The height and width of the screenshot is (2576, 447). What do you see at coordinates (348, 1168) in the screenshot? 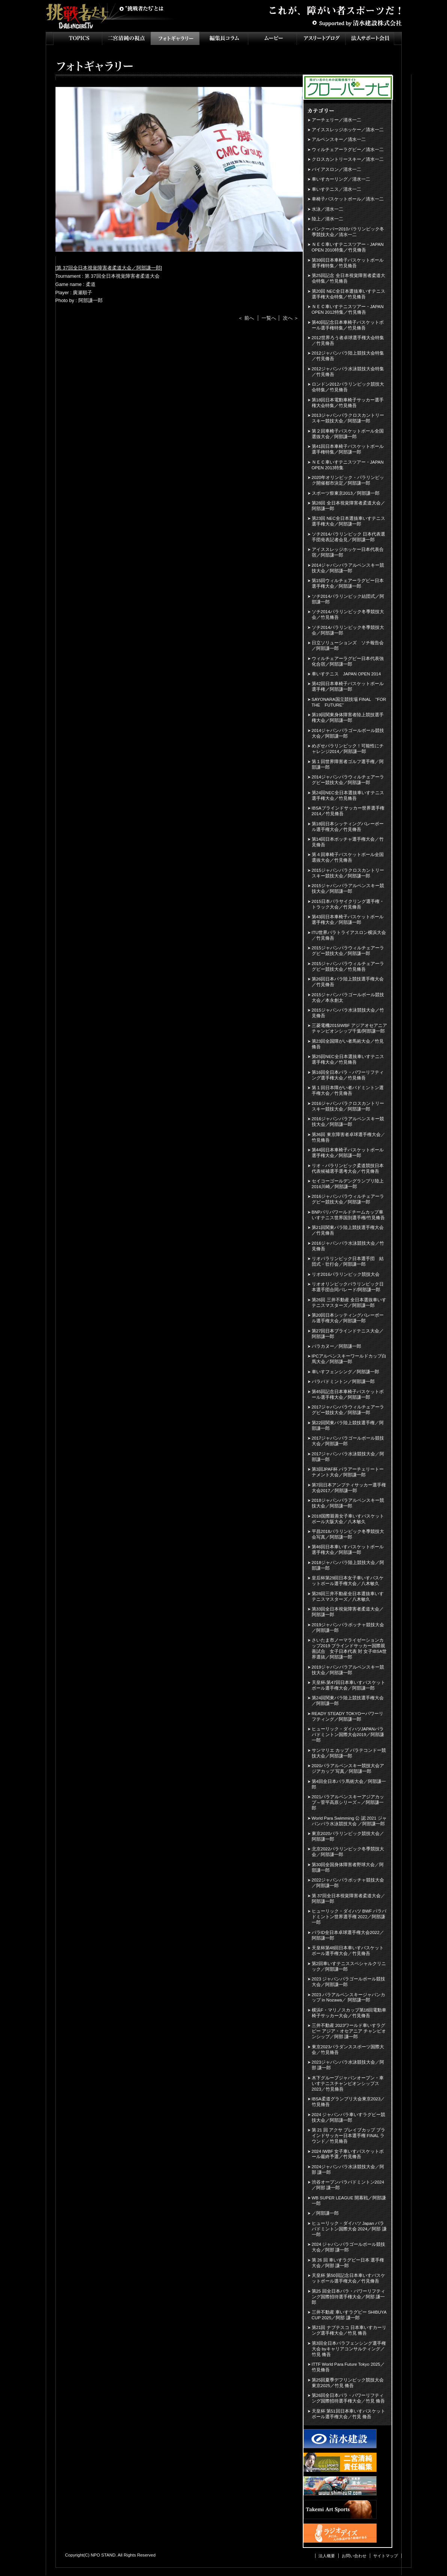
I see `リオ・パラリンピック柔道競技日本代表候補選手選考大会／竹見脩吾` at bounding box center [348, 1168].